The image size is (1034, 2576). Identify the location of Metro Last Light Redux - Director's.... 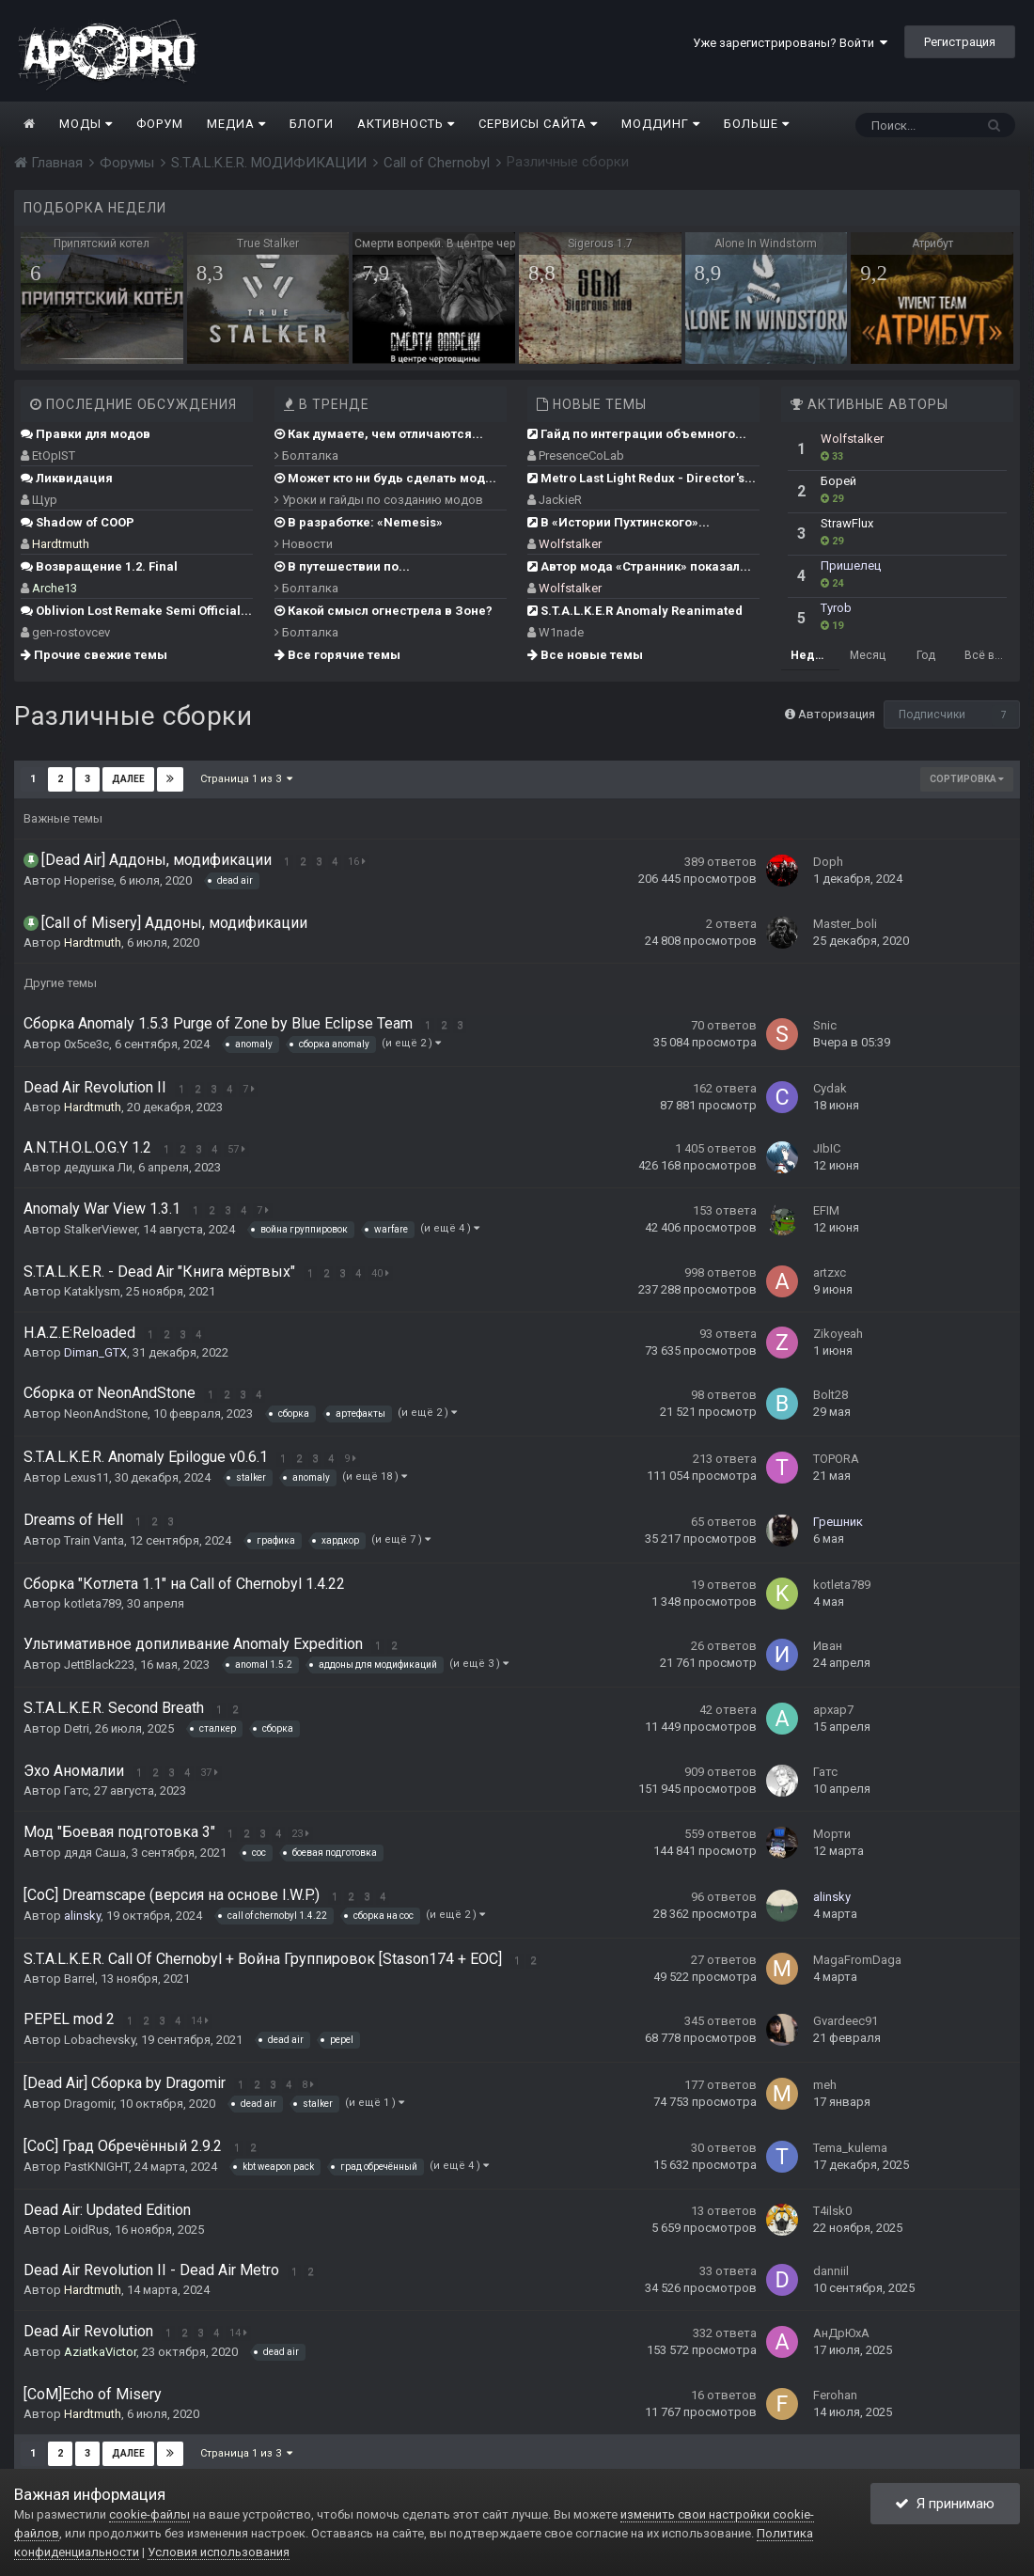
(641, 478).